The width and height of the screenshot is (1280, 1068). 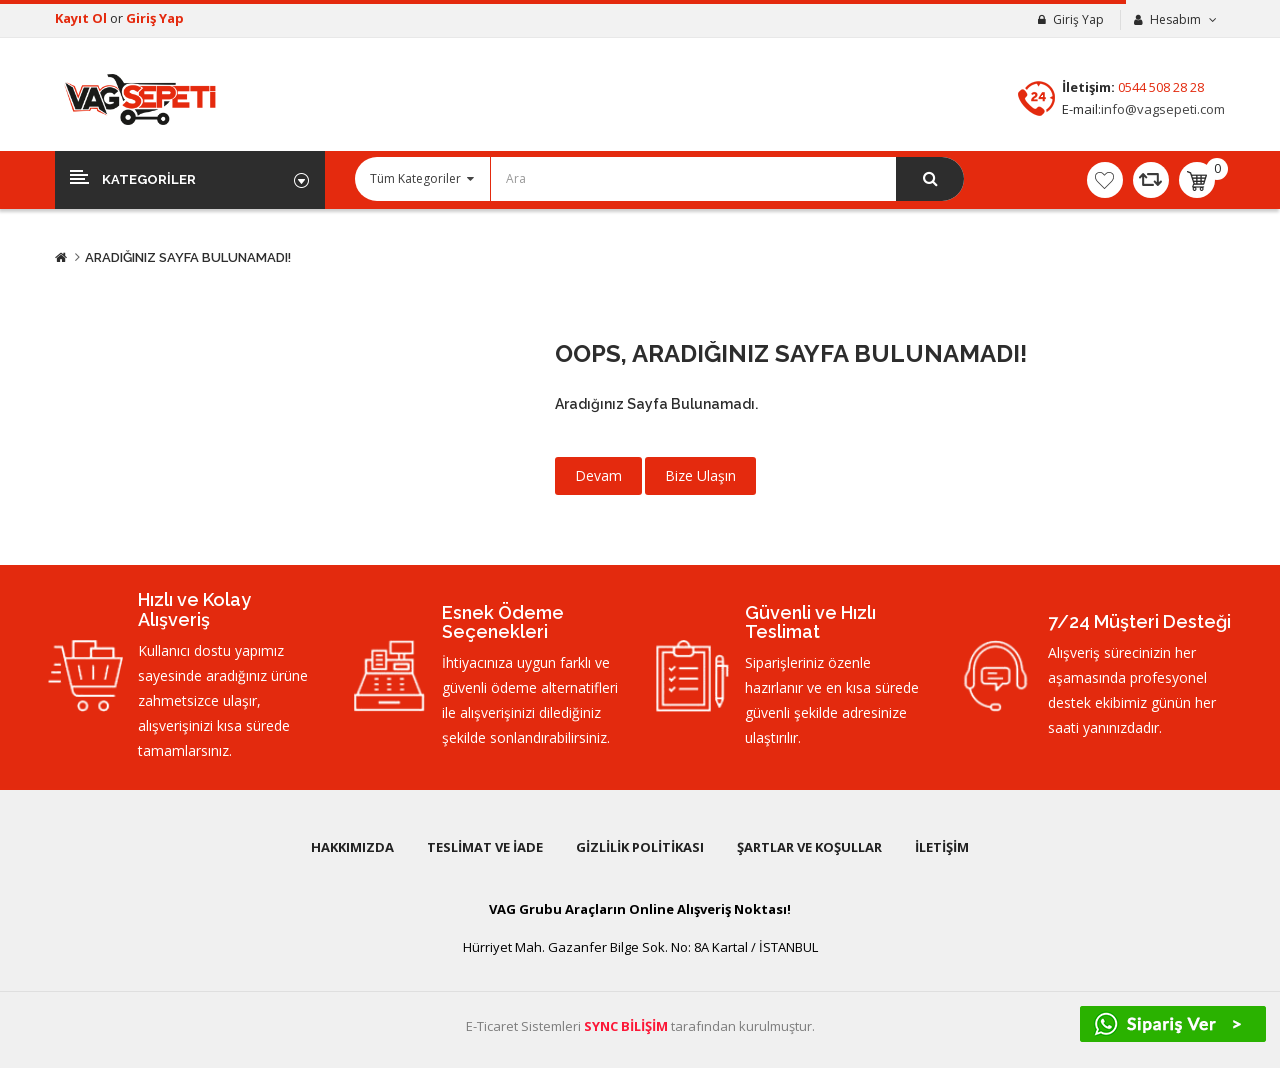 I want to click on Kayıt Ol, so click(x=82, y=18).